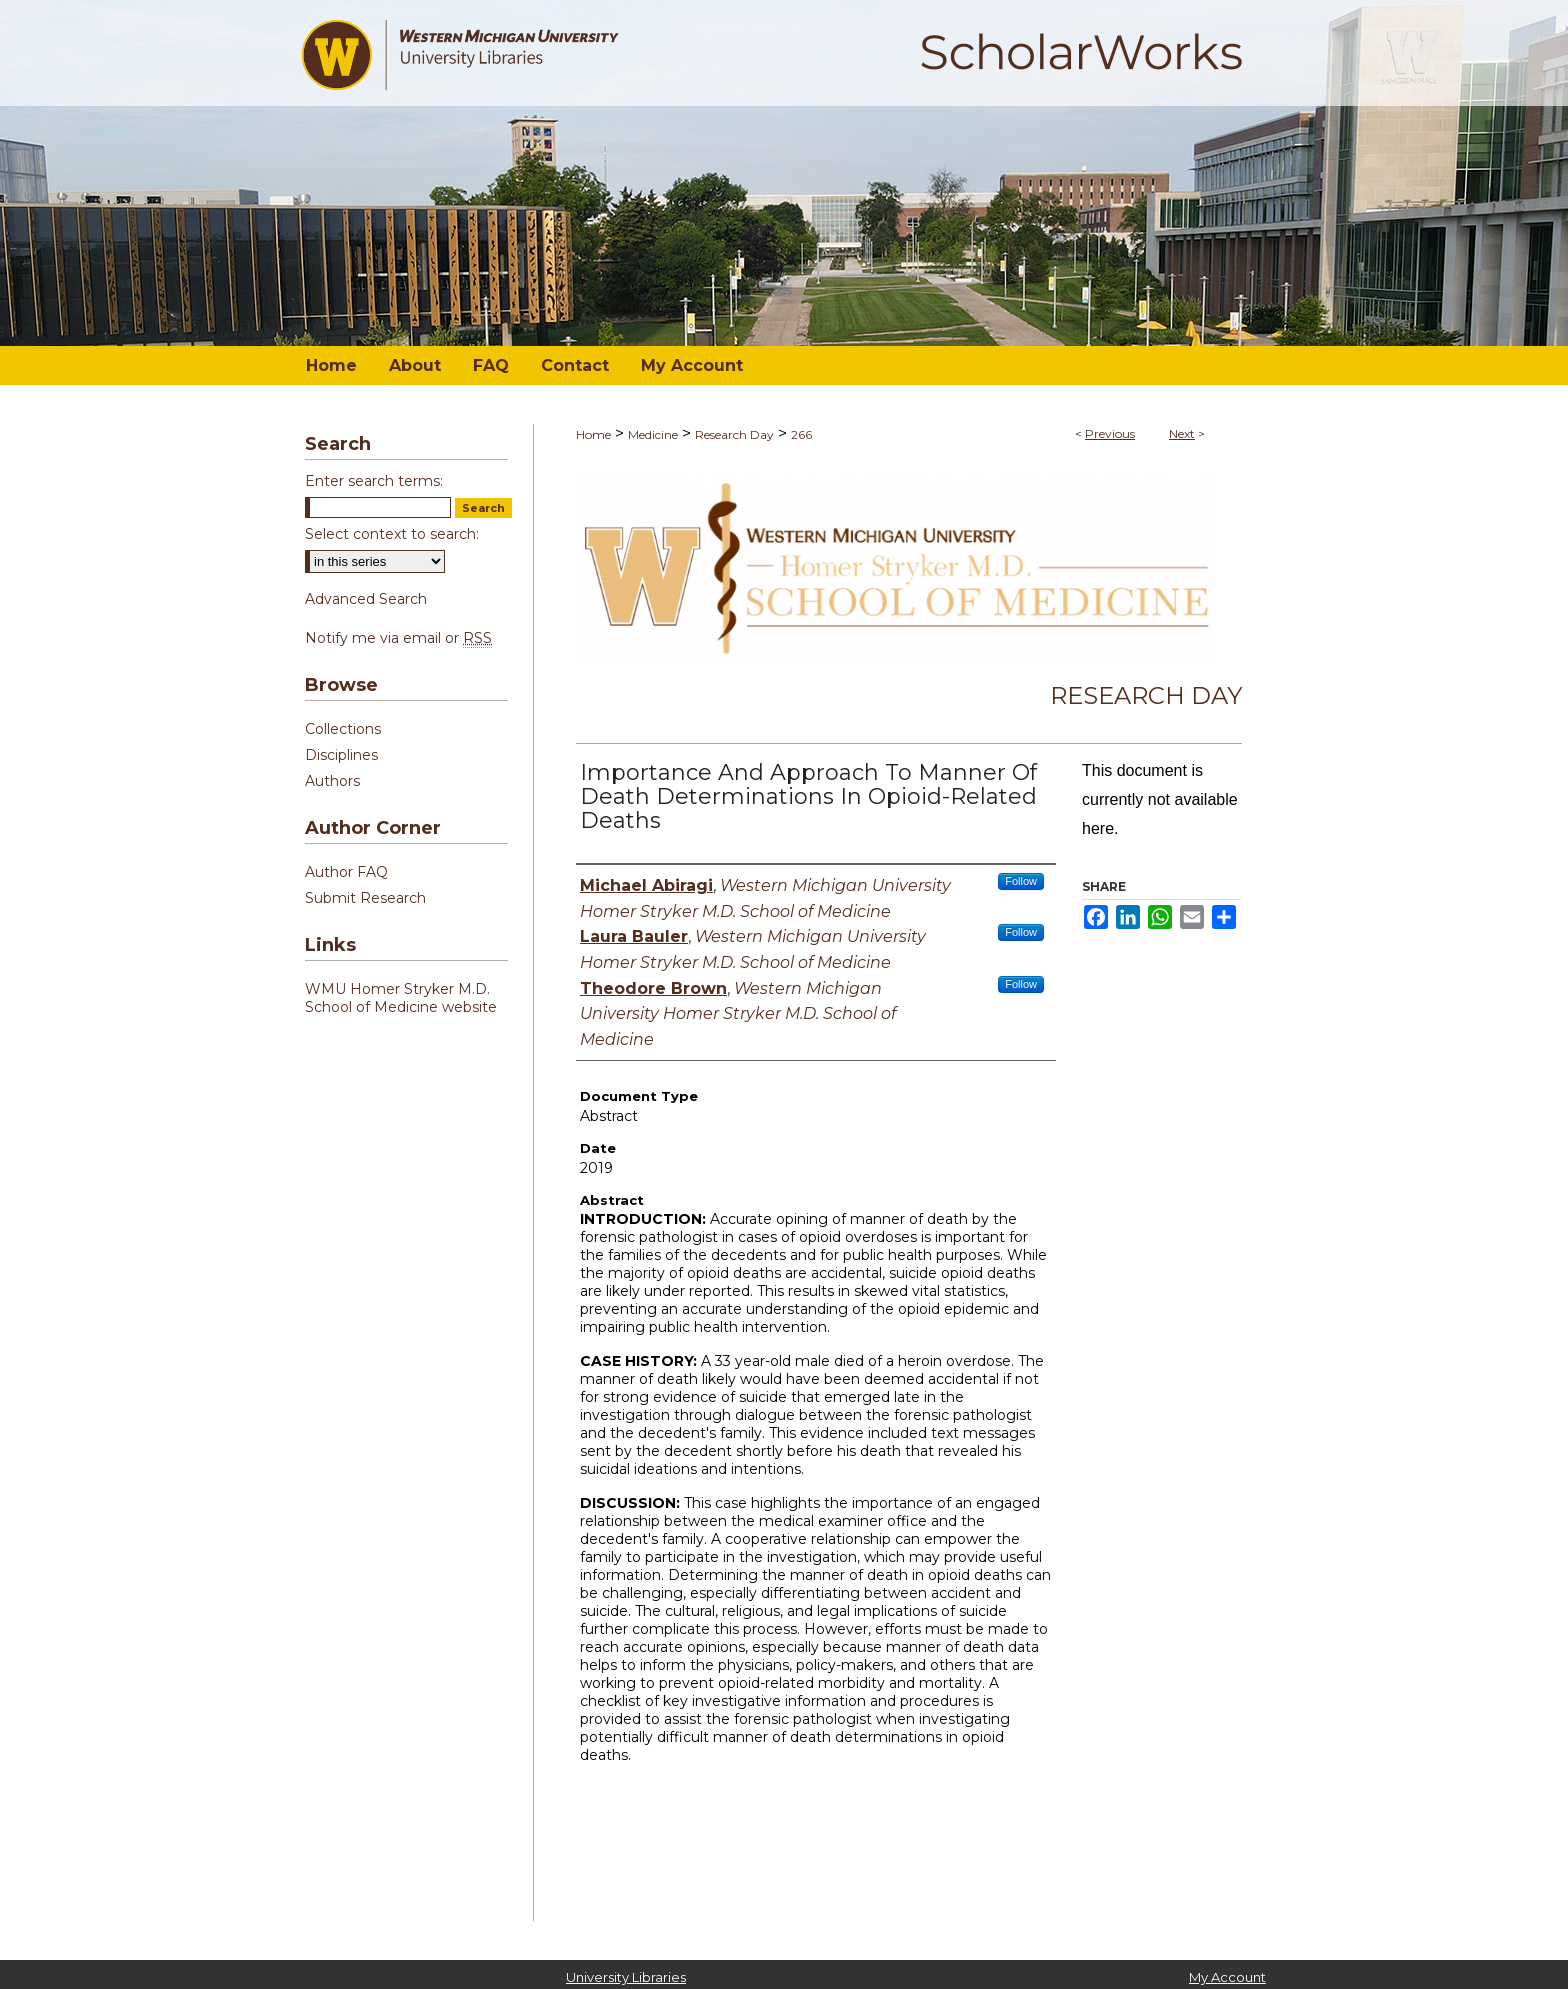  What do you see at coordinates (626, 1977) in the screenshot?
I see `University Libraries` at bounding box center [626, 1977].